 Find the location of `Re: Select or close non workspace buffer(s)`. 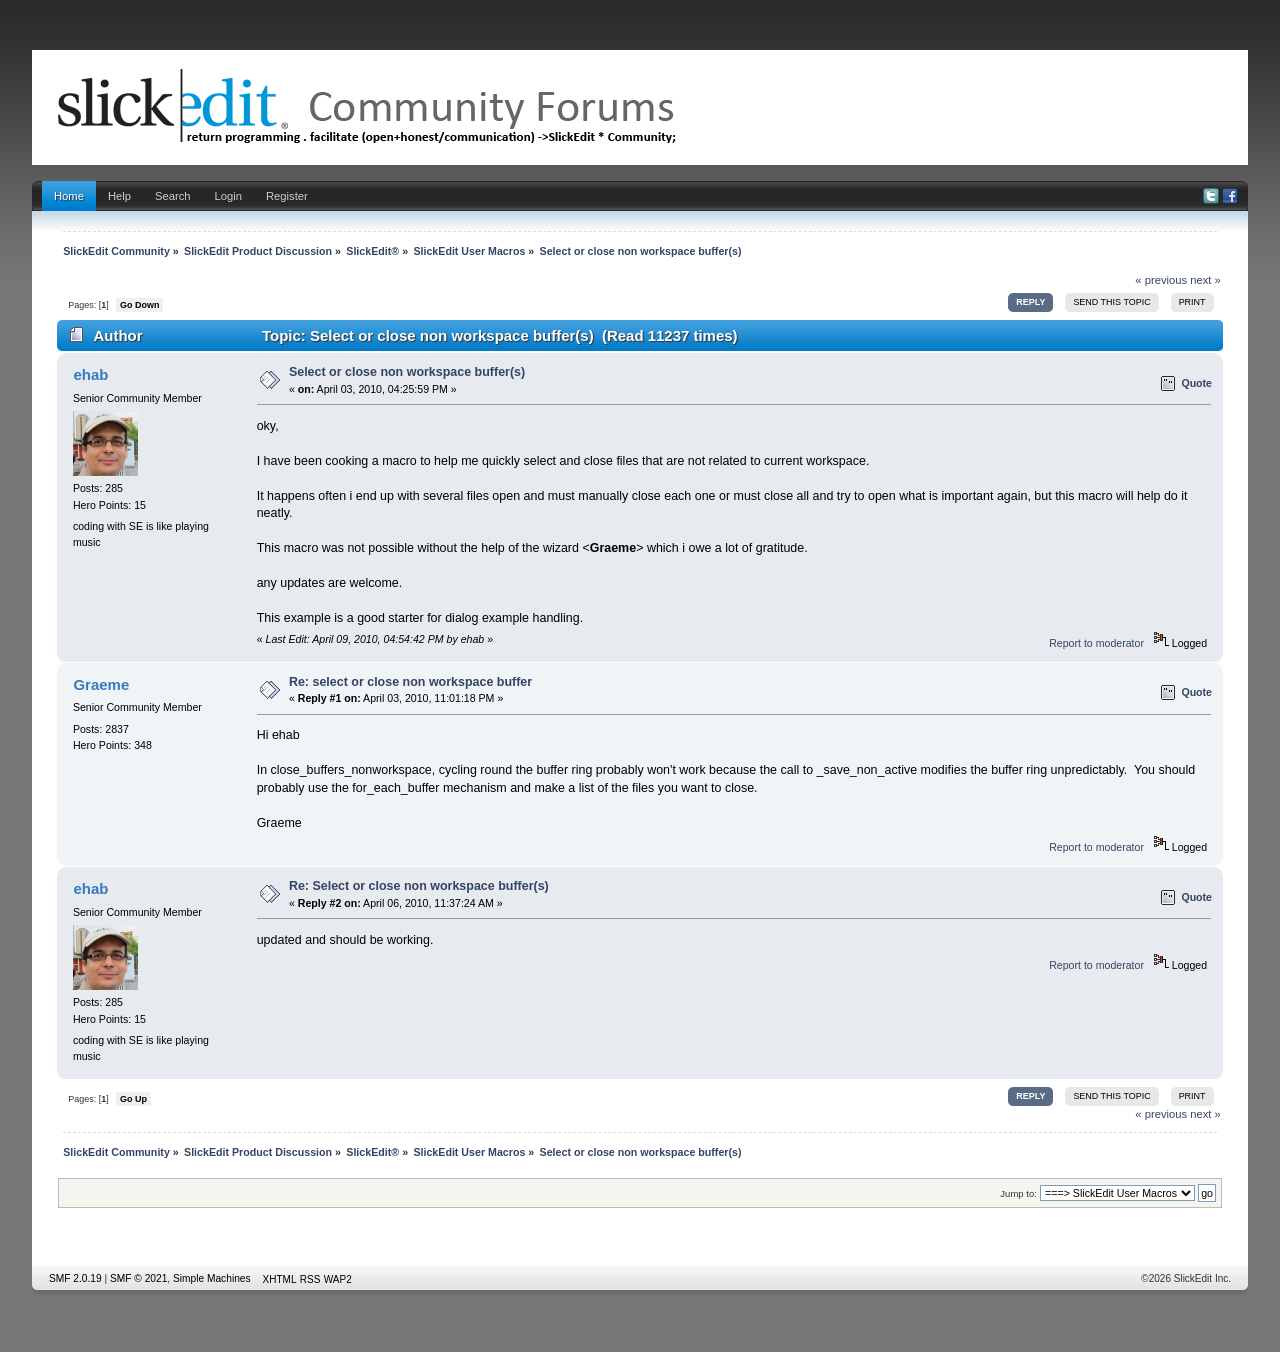

Re: Select or close non workspace buffer(s) is located at coordinates (419, 886).